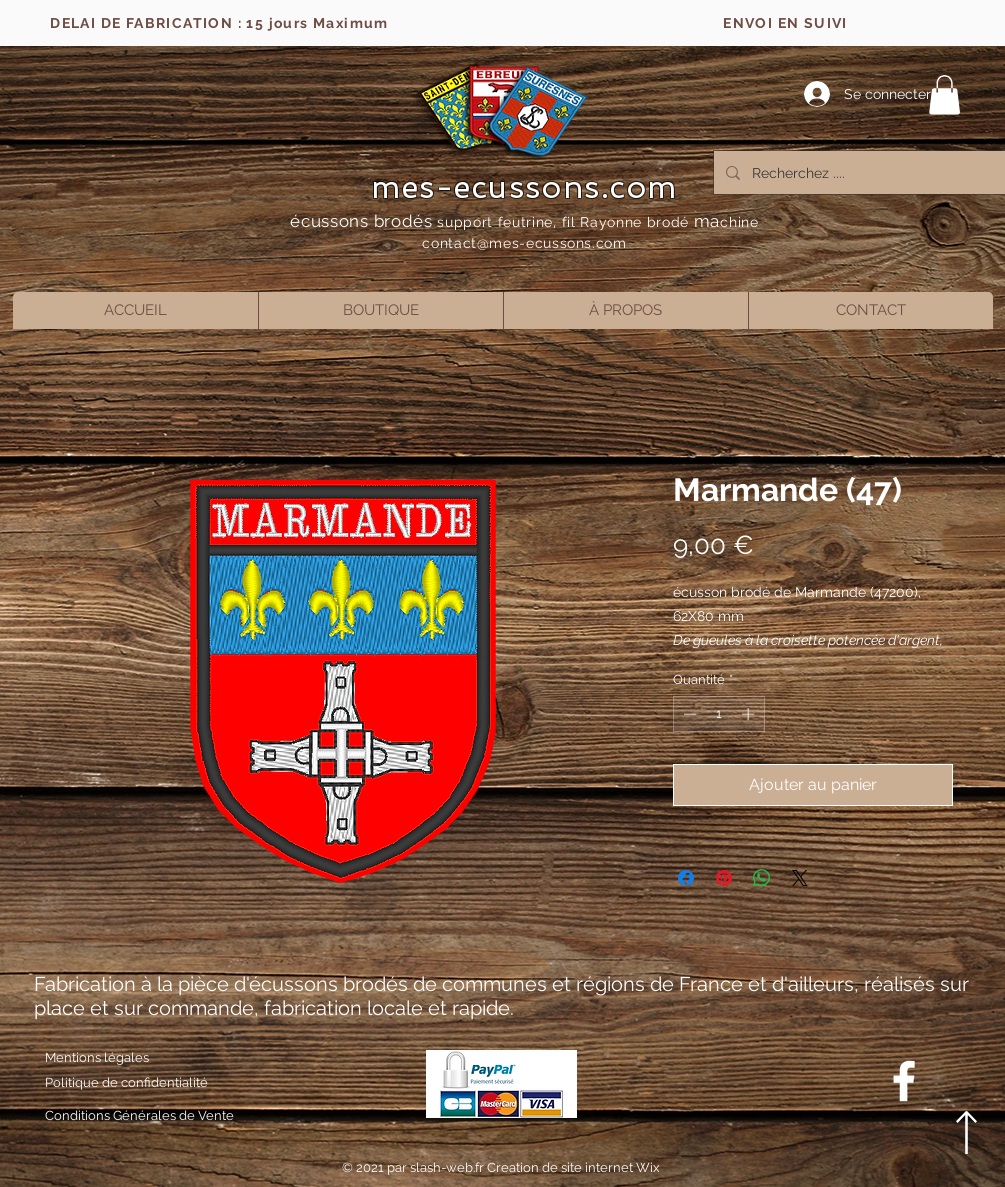 This screenshot has width=1005, height=1187. Describe the element at coordinates (762, 878) in the screenshot. I see `[Partager sur WhatsApp]` at that location.